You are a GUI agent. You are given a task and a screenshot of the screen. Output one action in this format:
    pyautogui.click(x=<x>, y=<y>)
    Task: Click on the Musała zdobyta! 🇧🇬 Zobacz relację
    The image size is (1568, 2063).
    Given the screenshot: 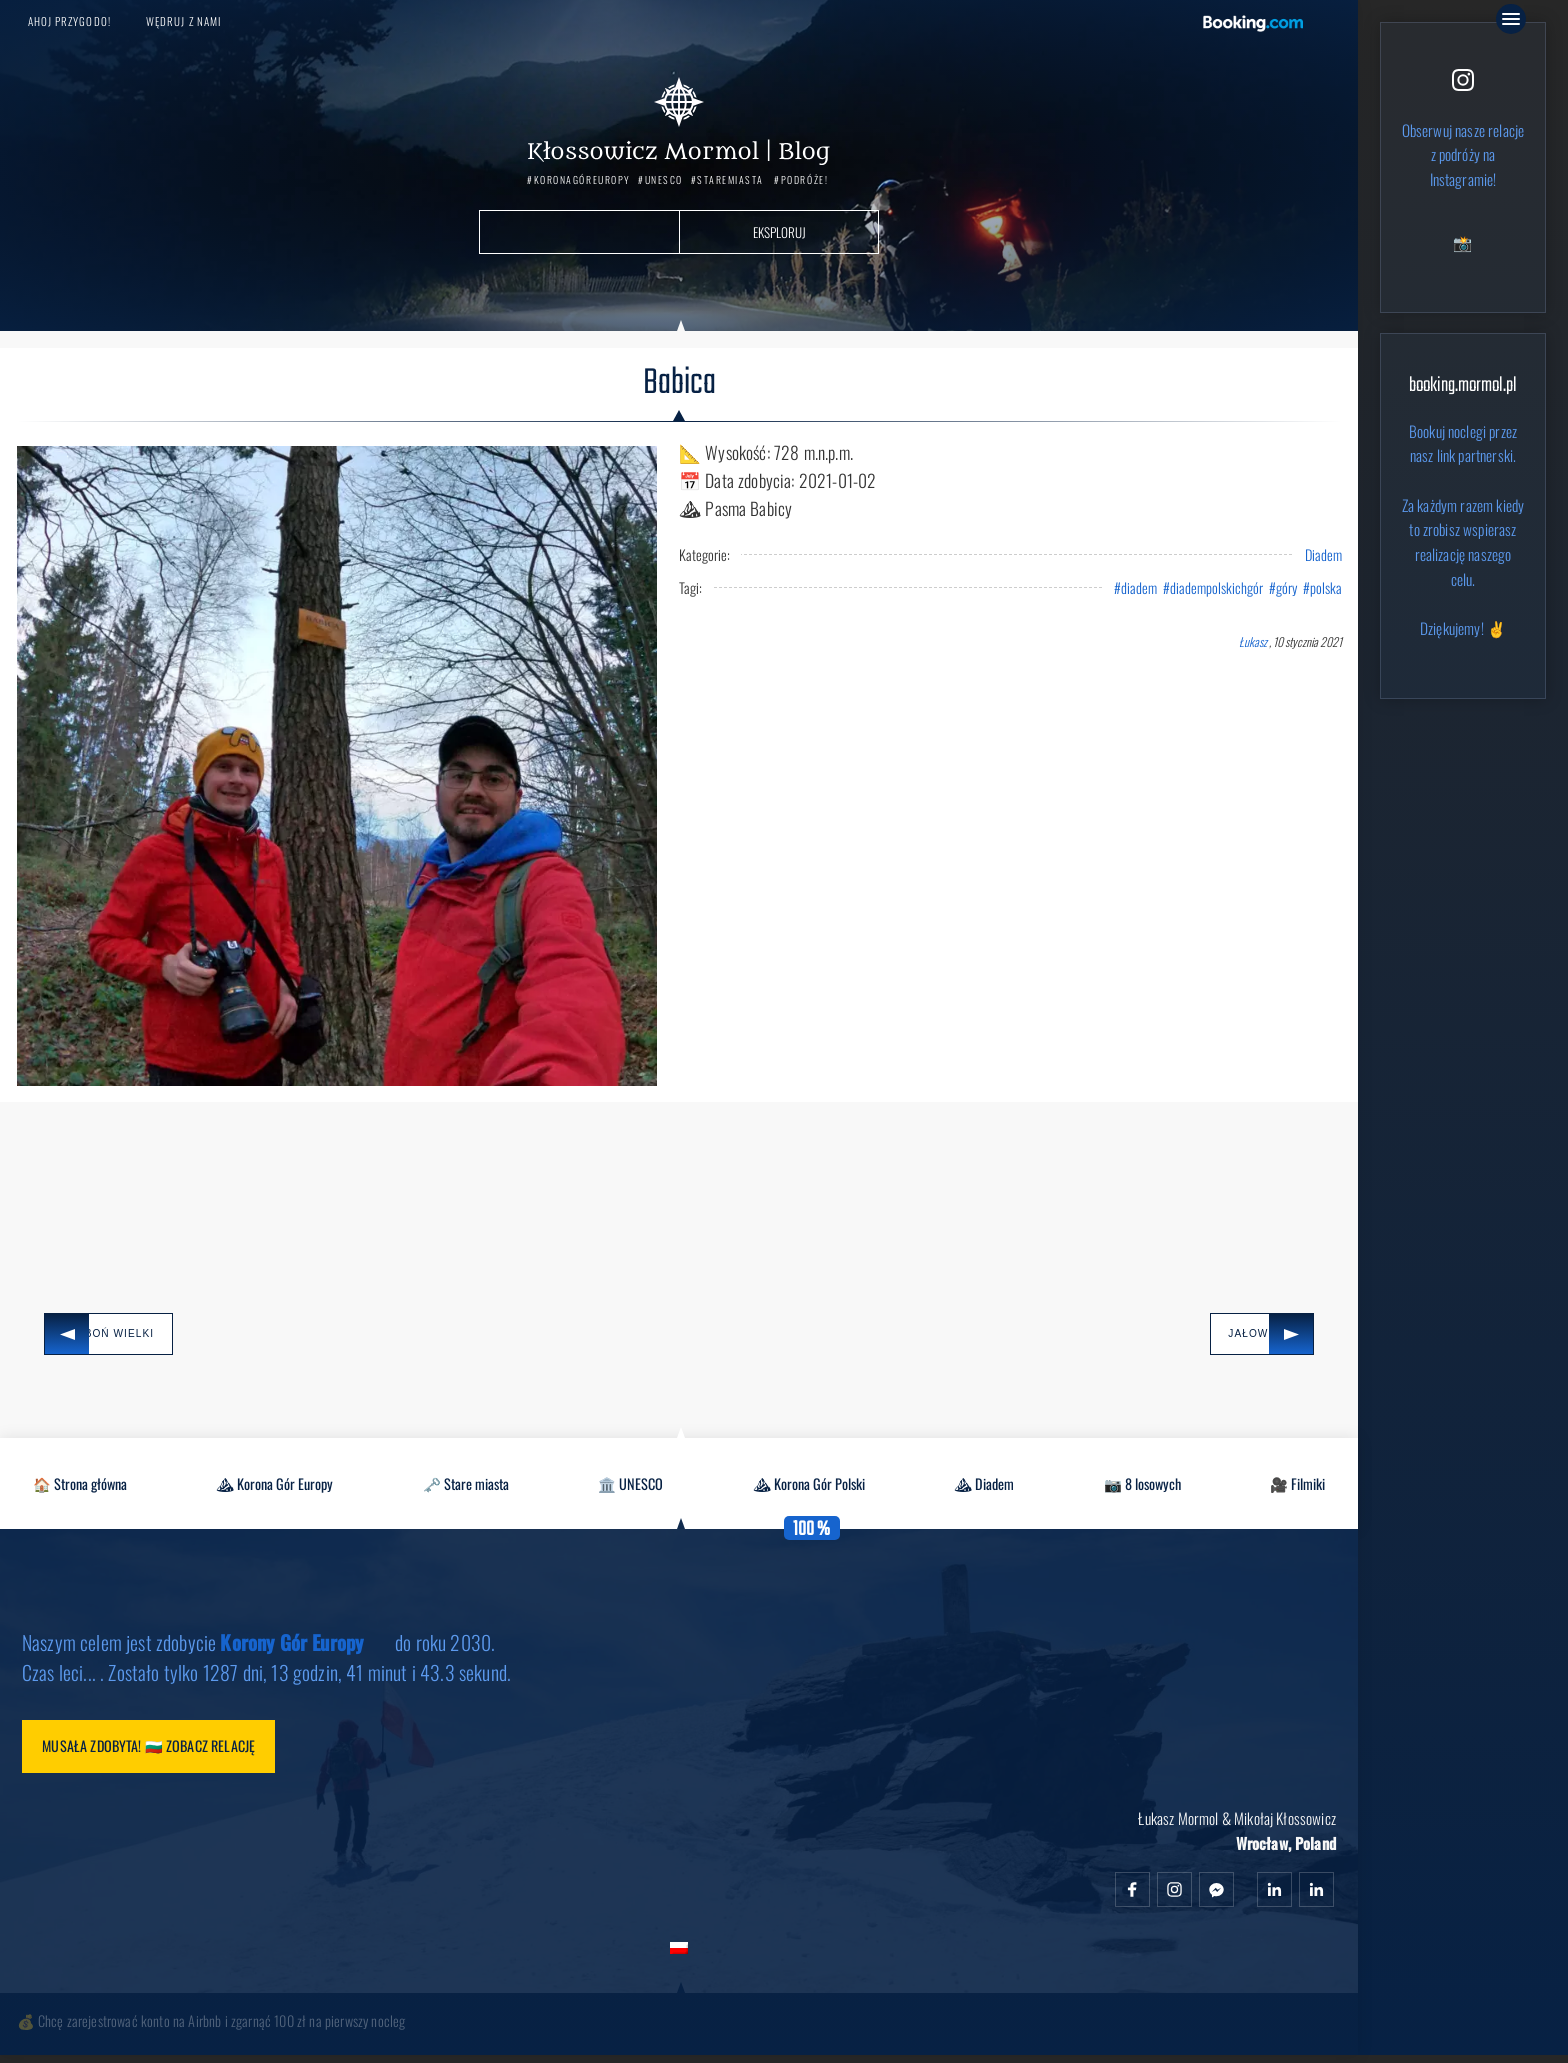 What is the action you would take?
    pyautogui.click(x=159, y=1752)
    